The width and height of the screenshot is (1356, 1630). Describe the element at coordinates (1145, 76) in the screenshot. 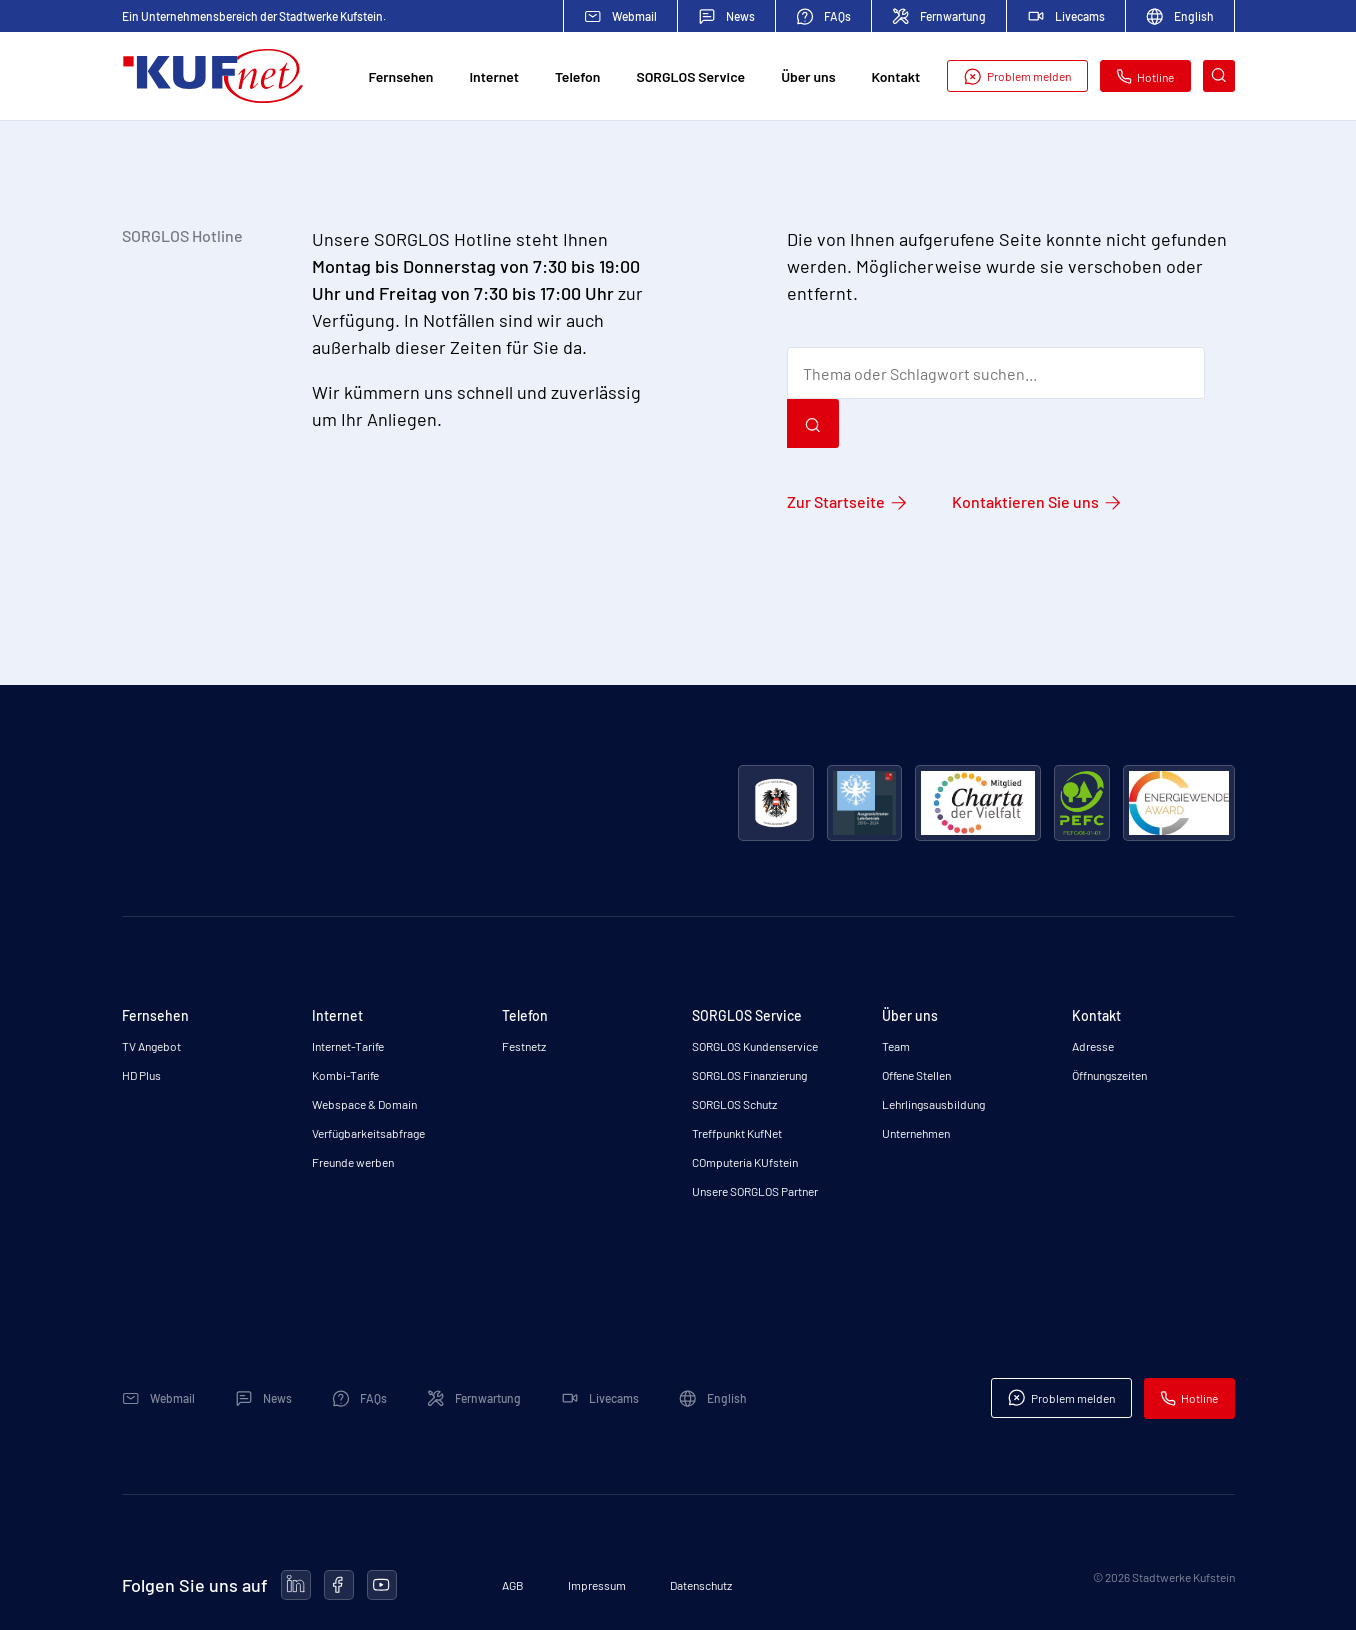

I see `Hotline` at that location.